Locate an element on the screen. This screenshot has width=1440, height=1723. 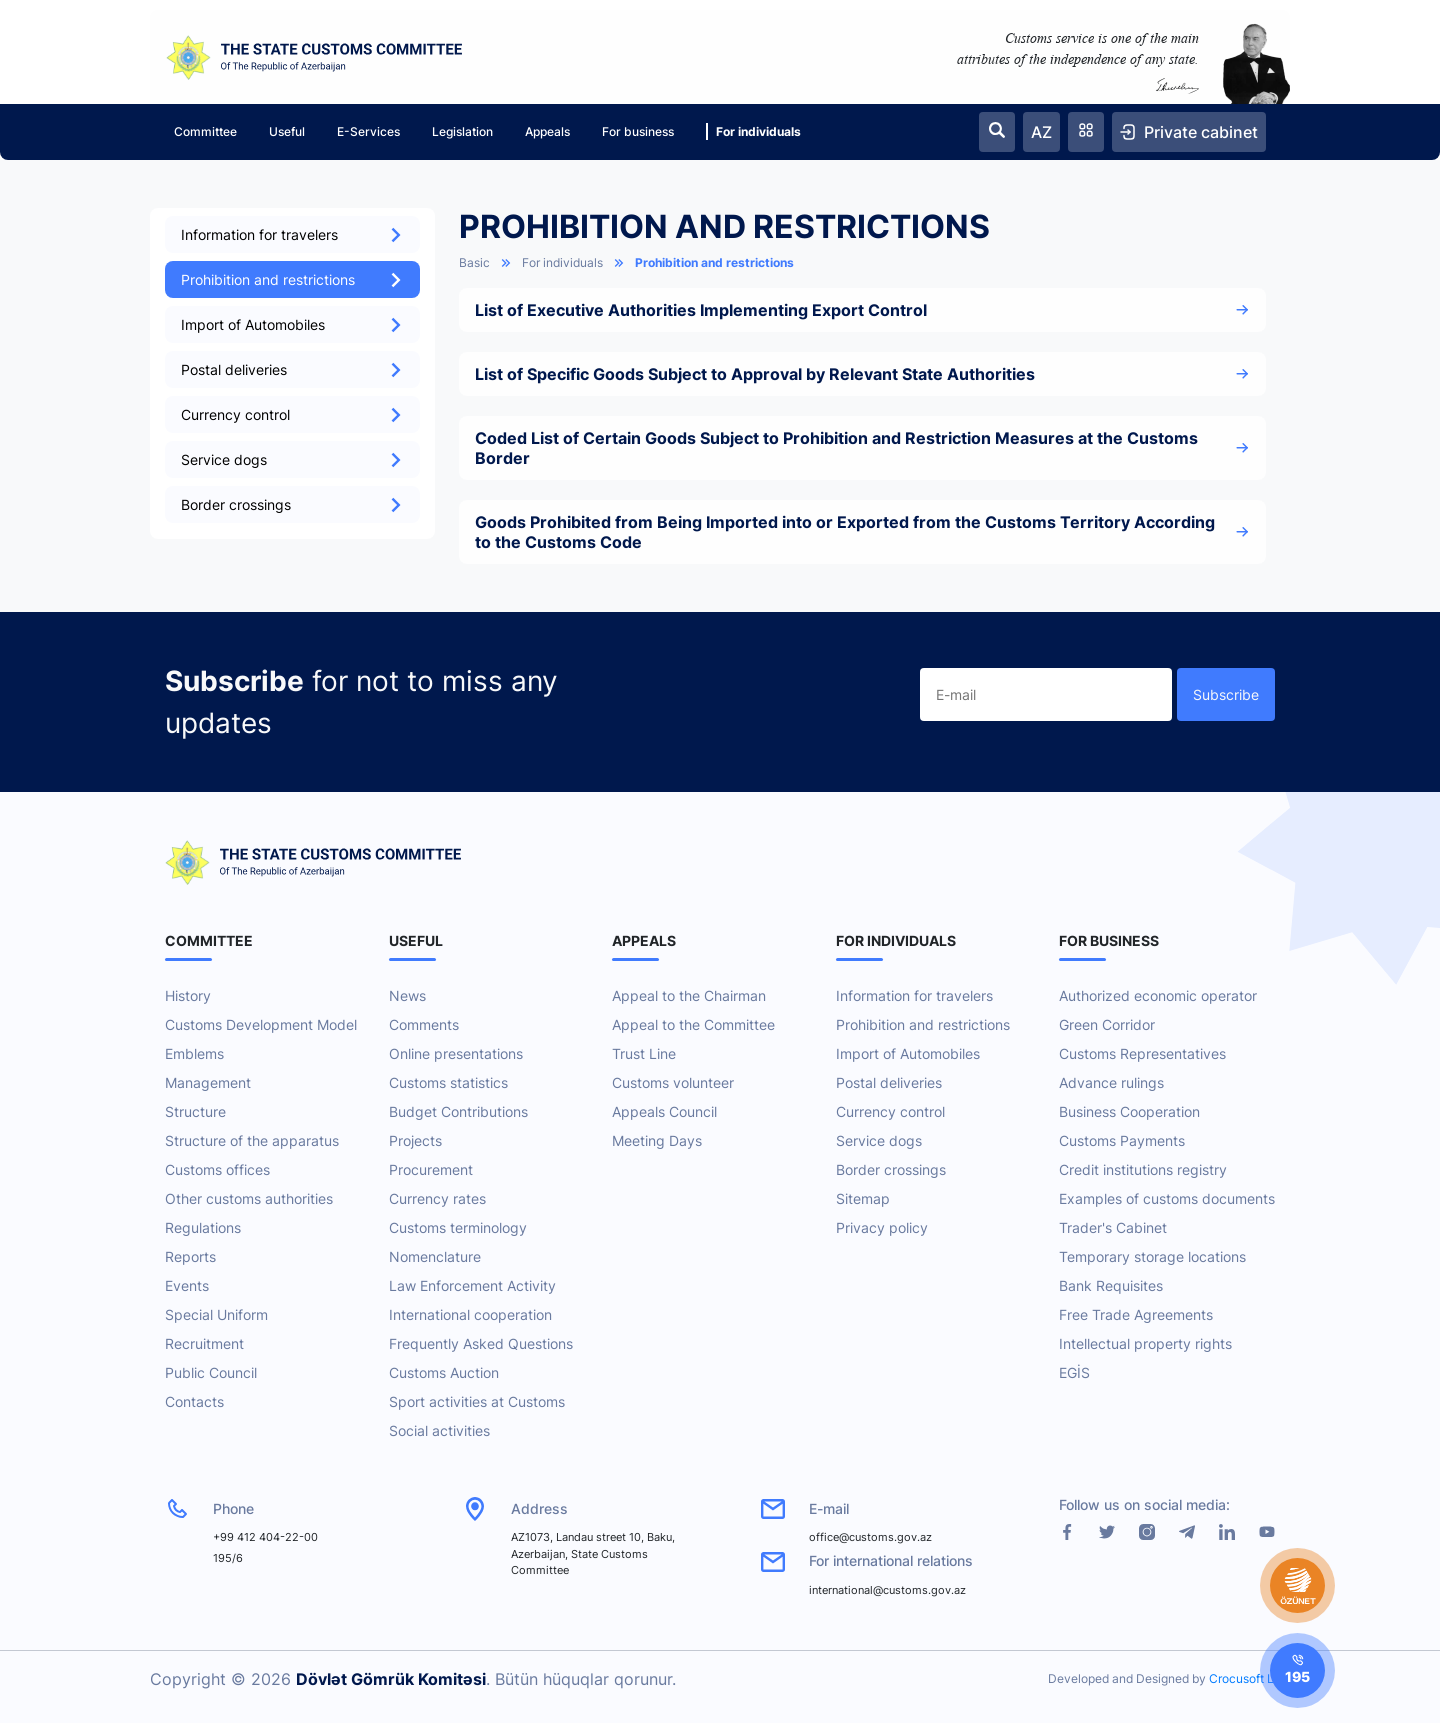
Useful is located at coordinates (287, 131).